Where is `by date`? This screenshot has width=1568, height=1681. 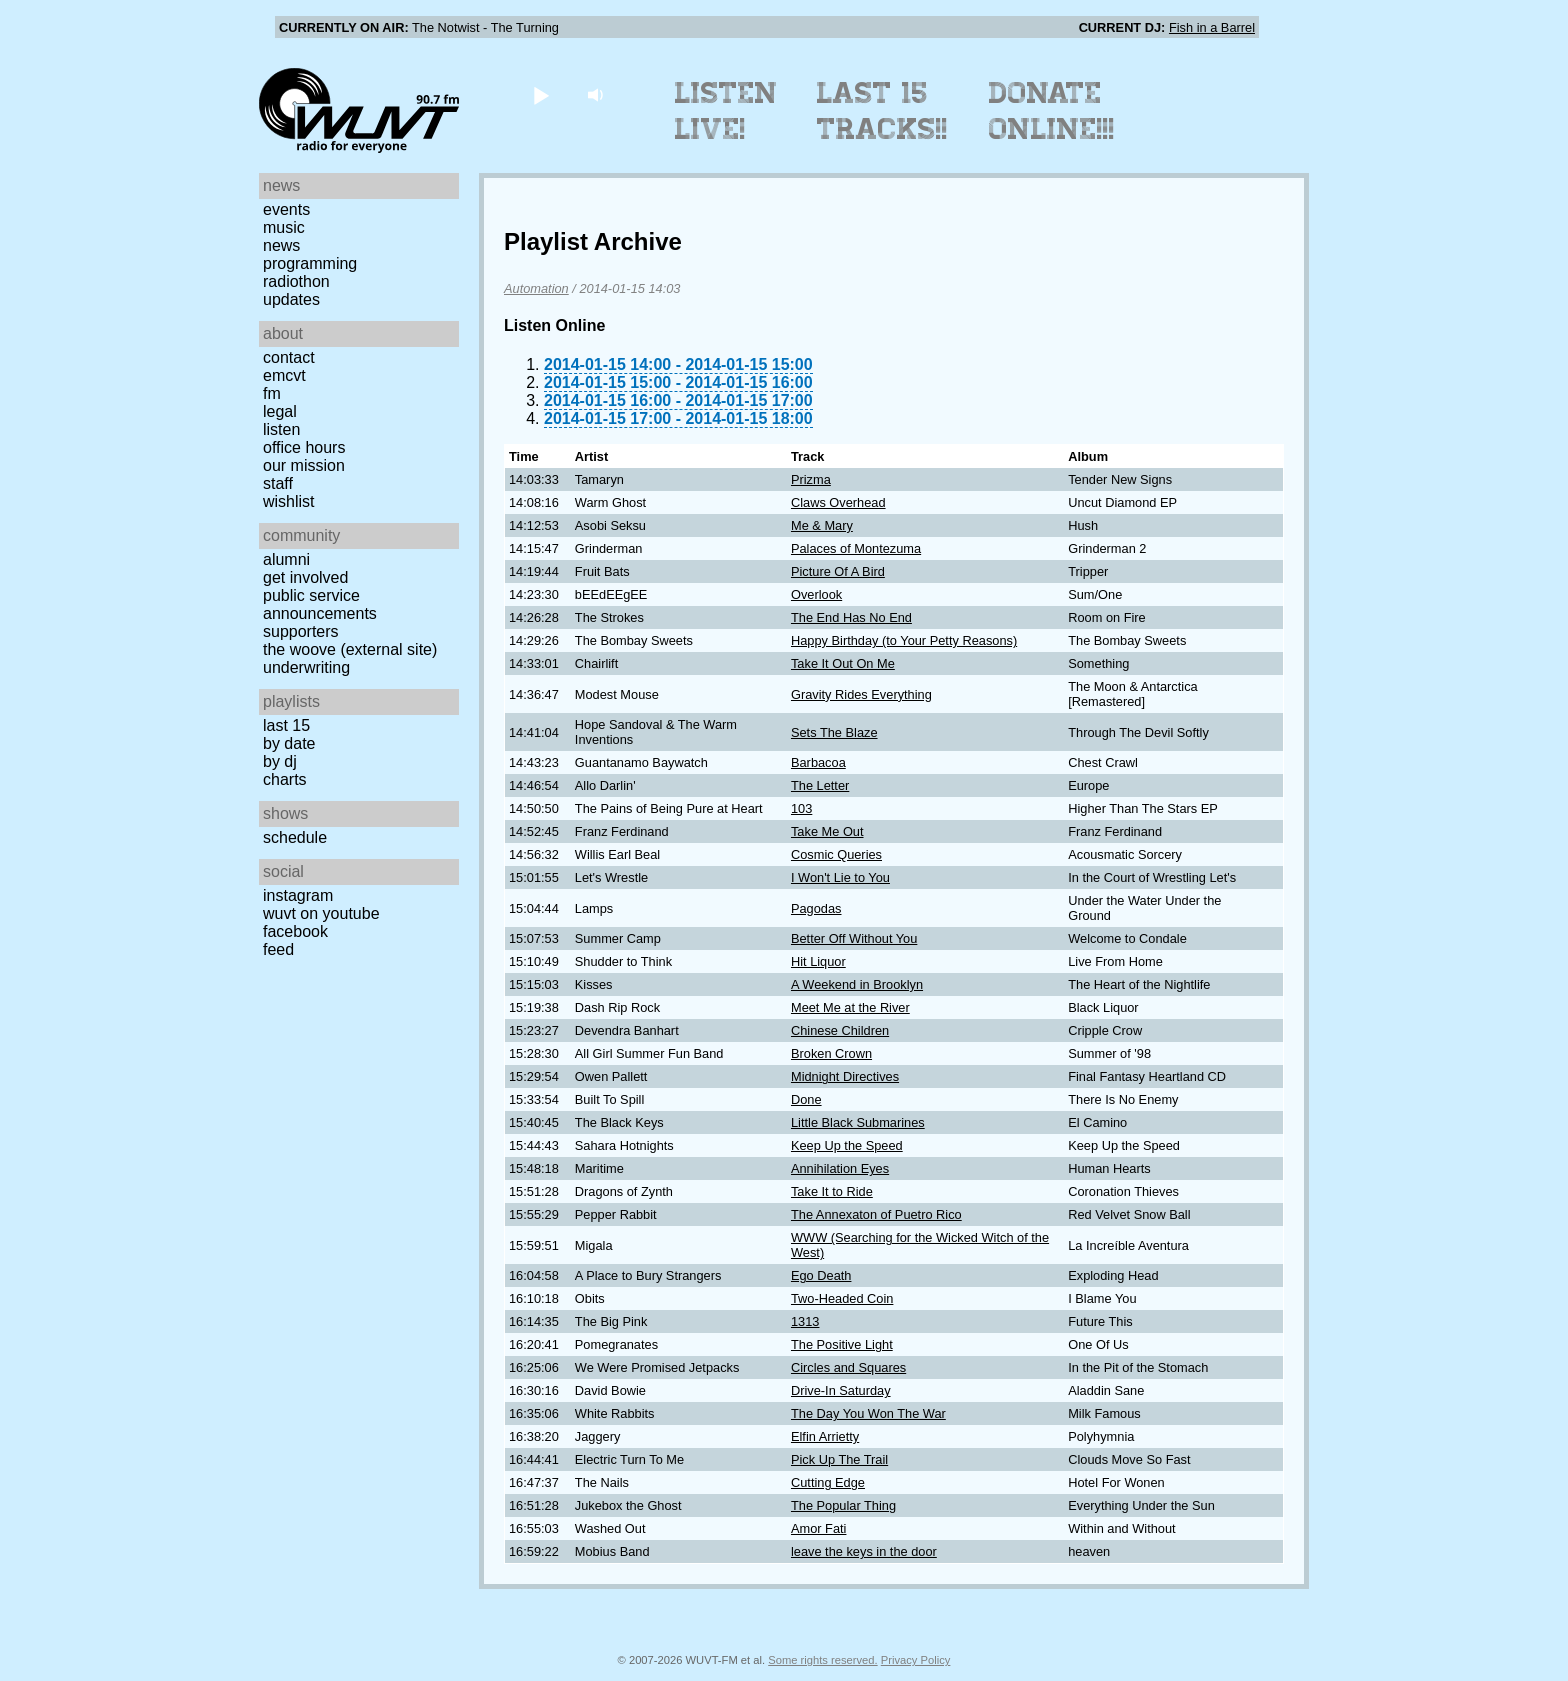 by date is located at coordinates (289, 743).